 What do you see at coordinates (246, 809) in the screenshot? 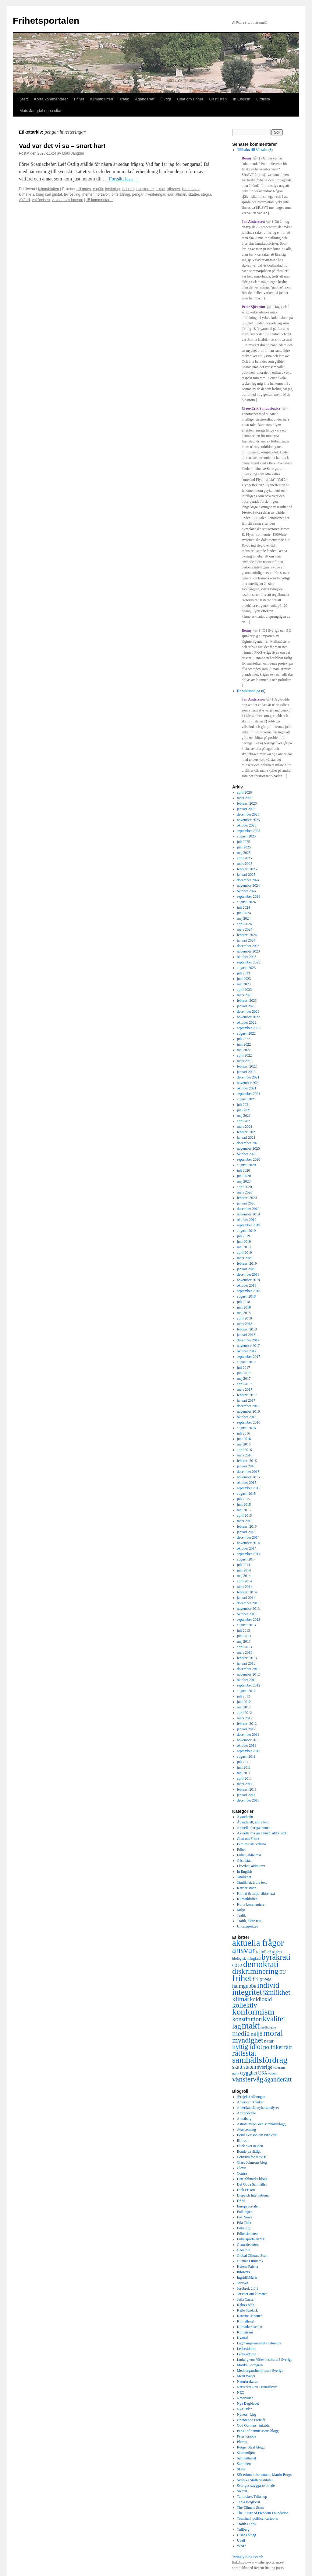
I see `januari 2026` at bounding box center [246, 809].